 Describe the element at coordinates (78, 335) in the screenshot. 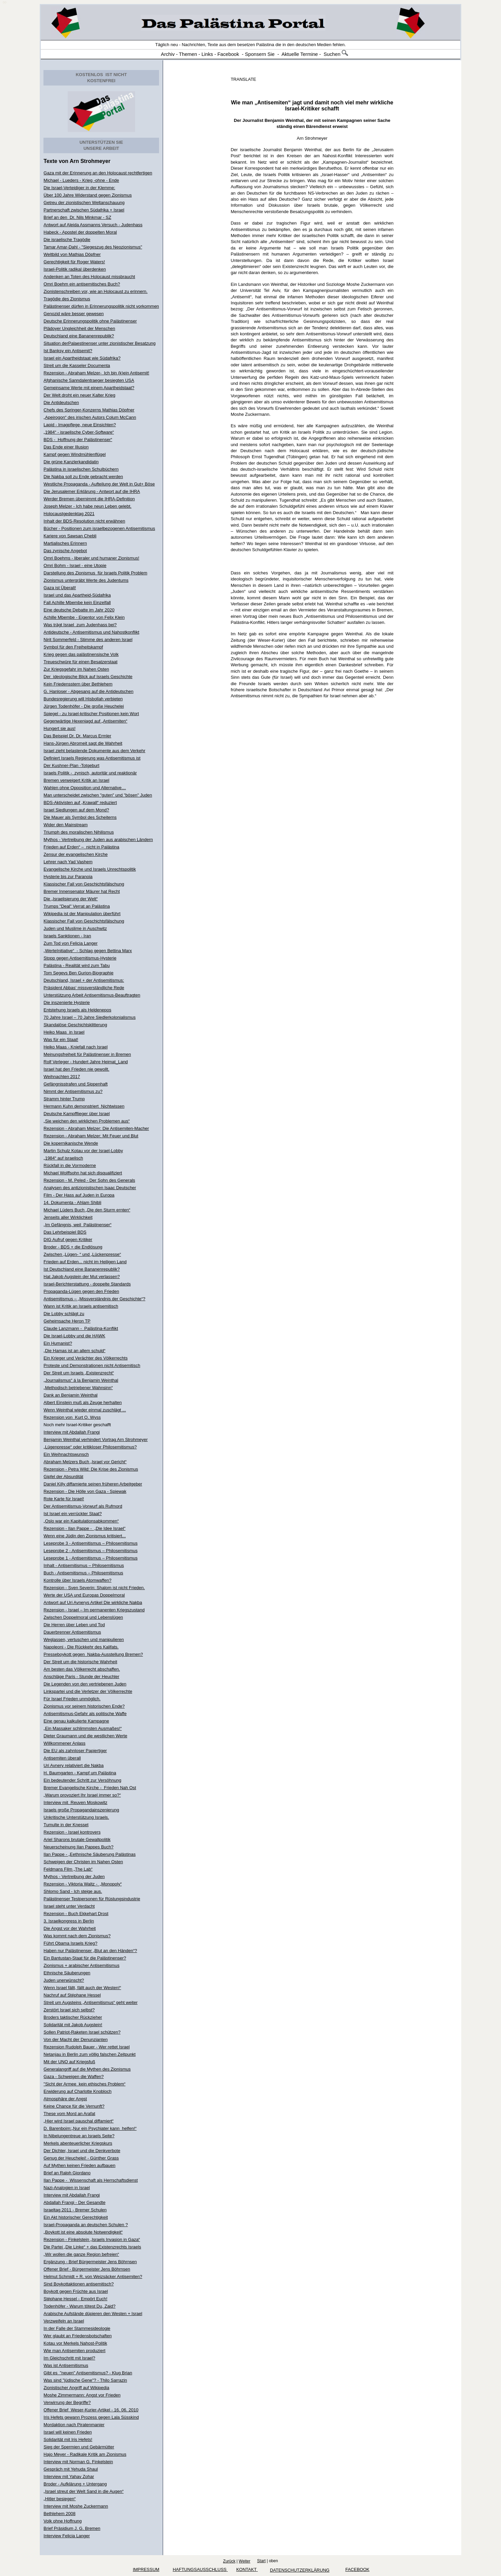

I see `Deutschland eine Bananenrepublik?` at that location.